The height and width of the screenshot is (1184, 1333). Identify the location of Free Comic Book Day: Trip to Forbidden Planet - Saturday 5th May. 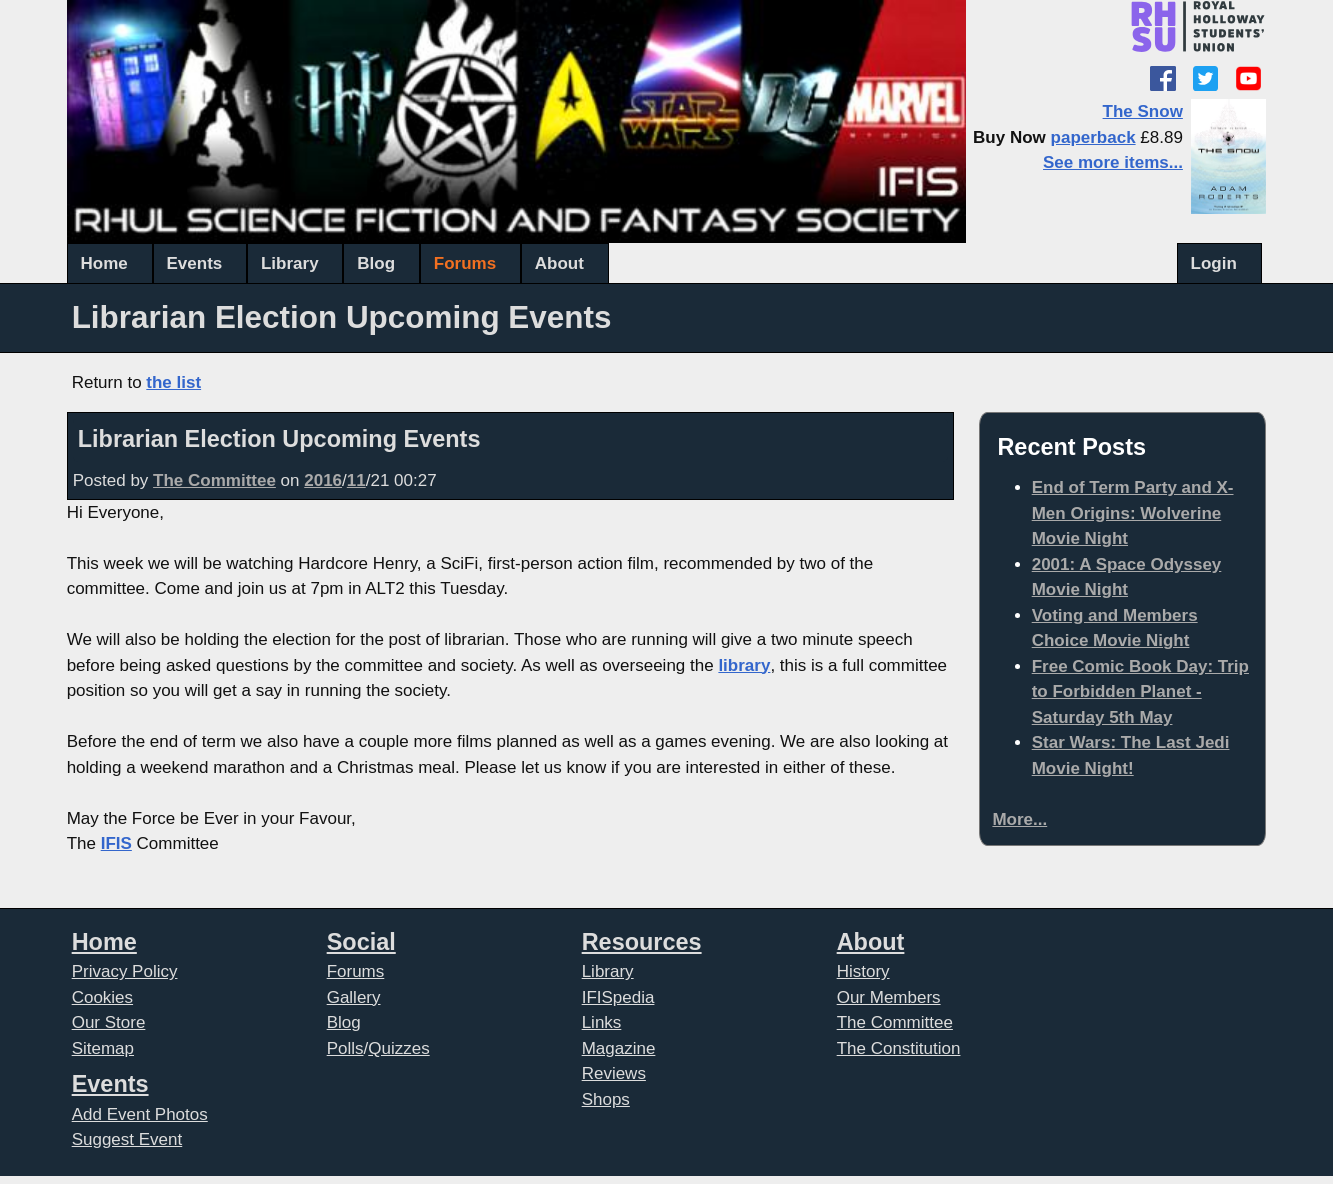
(1140, 692).